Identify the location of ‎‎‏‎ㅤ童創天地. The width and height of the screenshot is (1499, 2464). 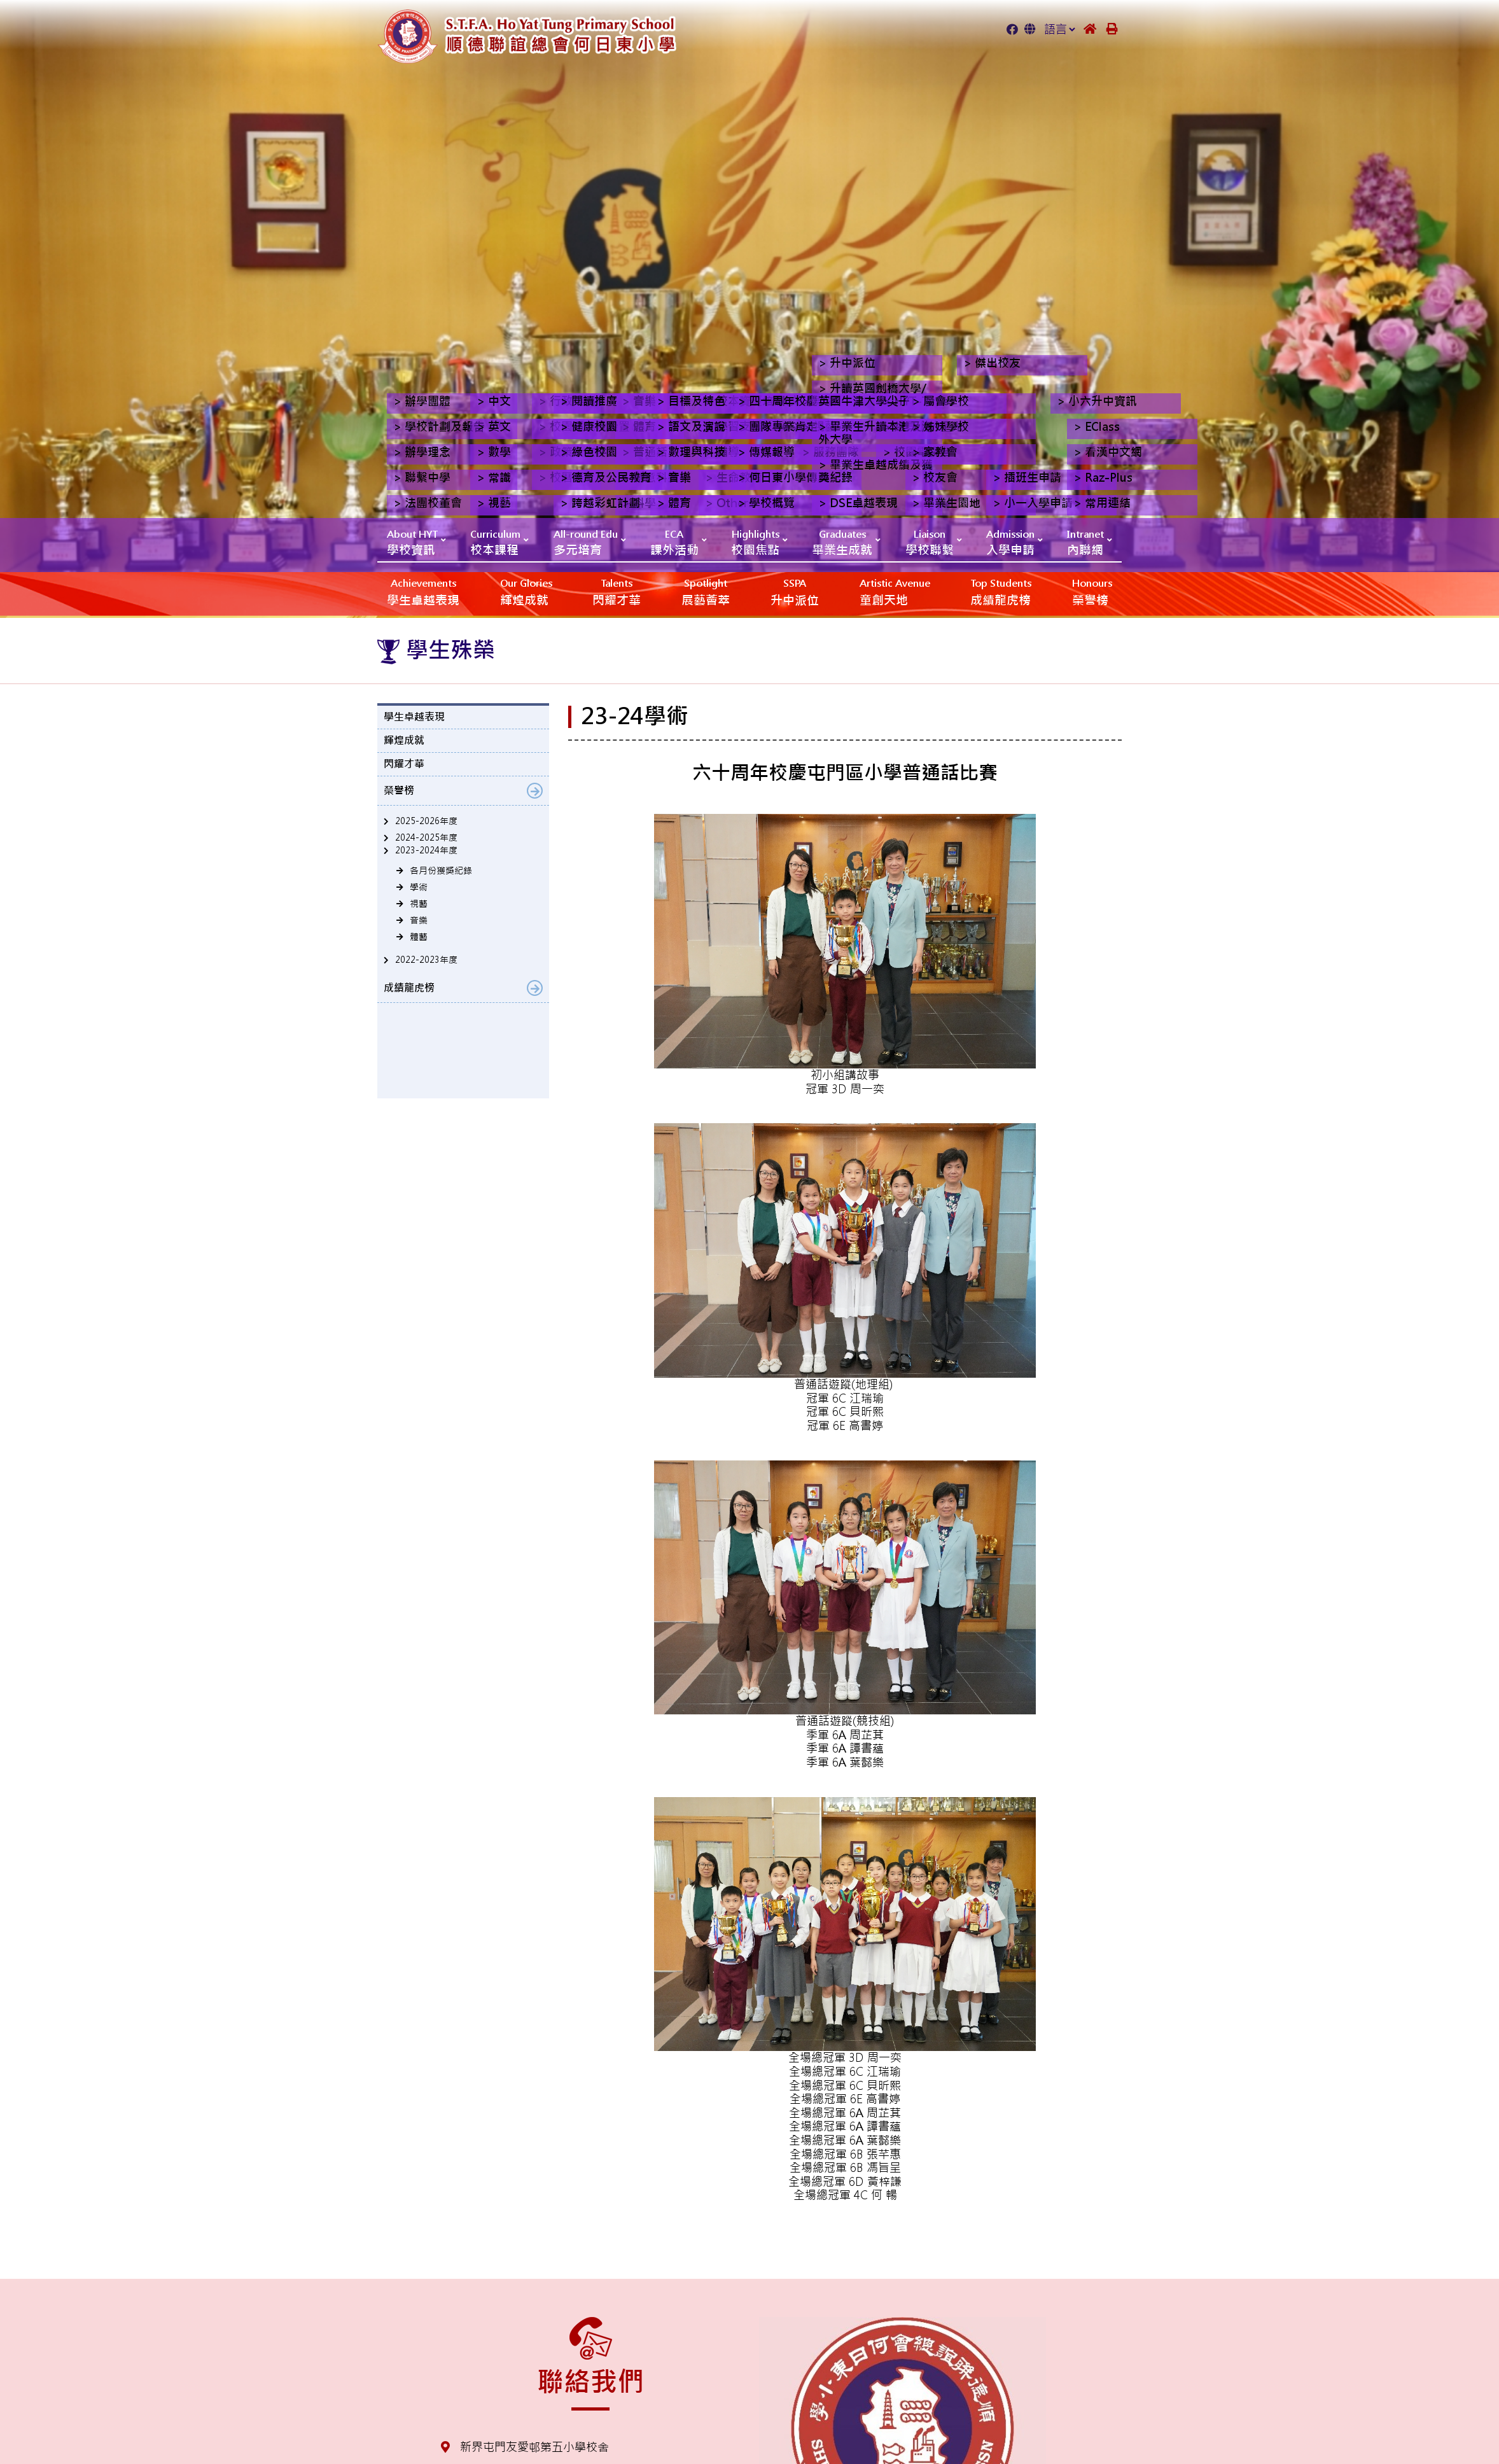
(895, 591).